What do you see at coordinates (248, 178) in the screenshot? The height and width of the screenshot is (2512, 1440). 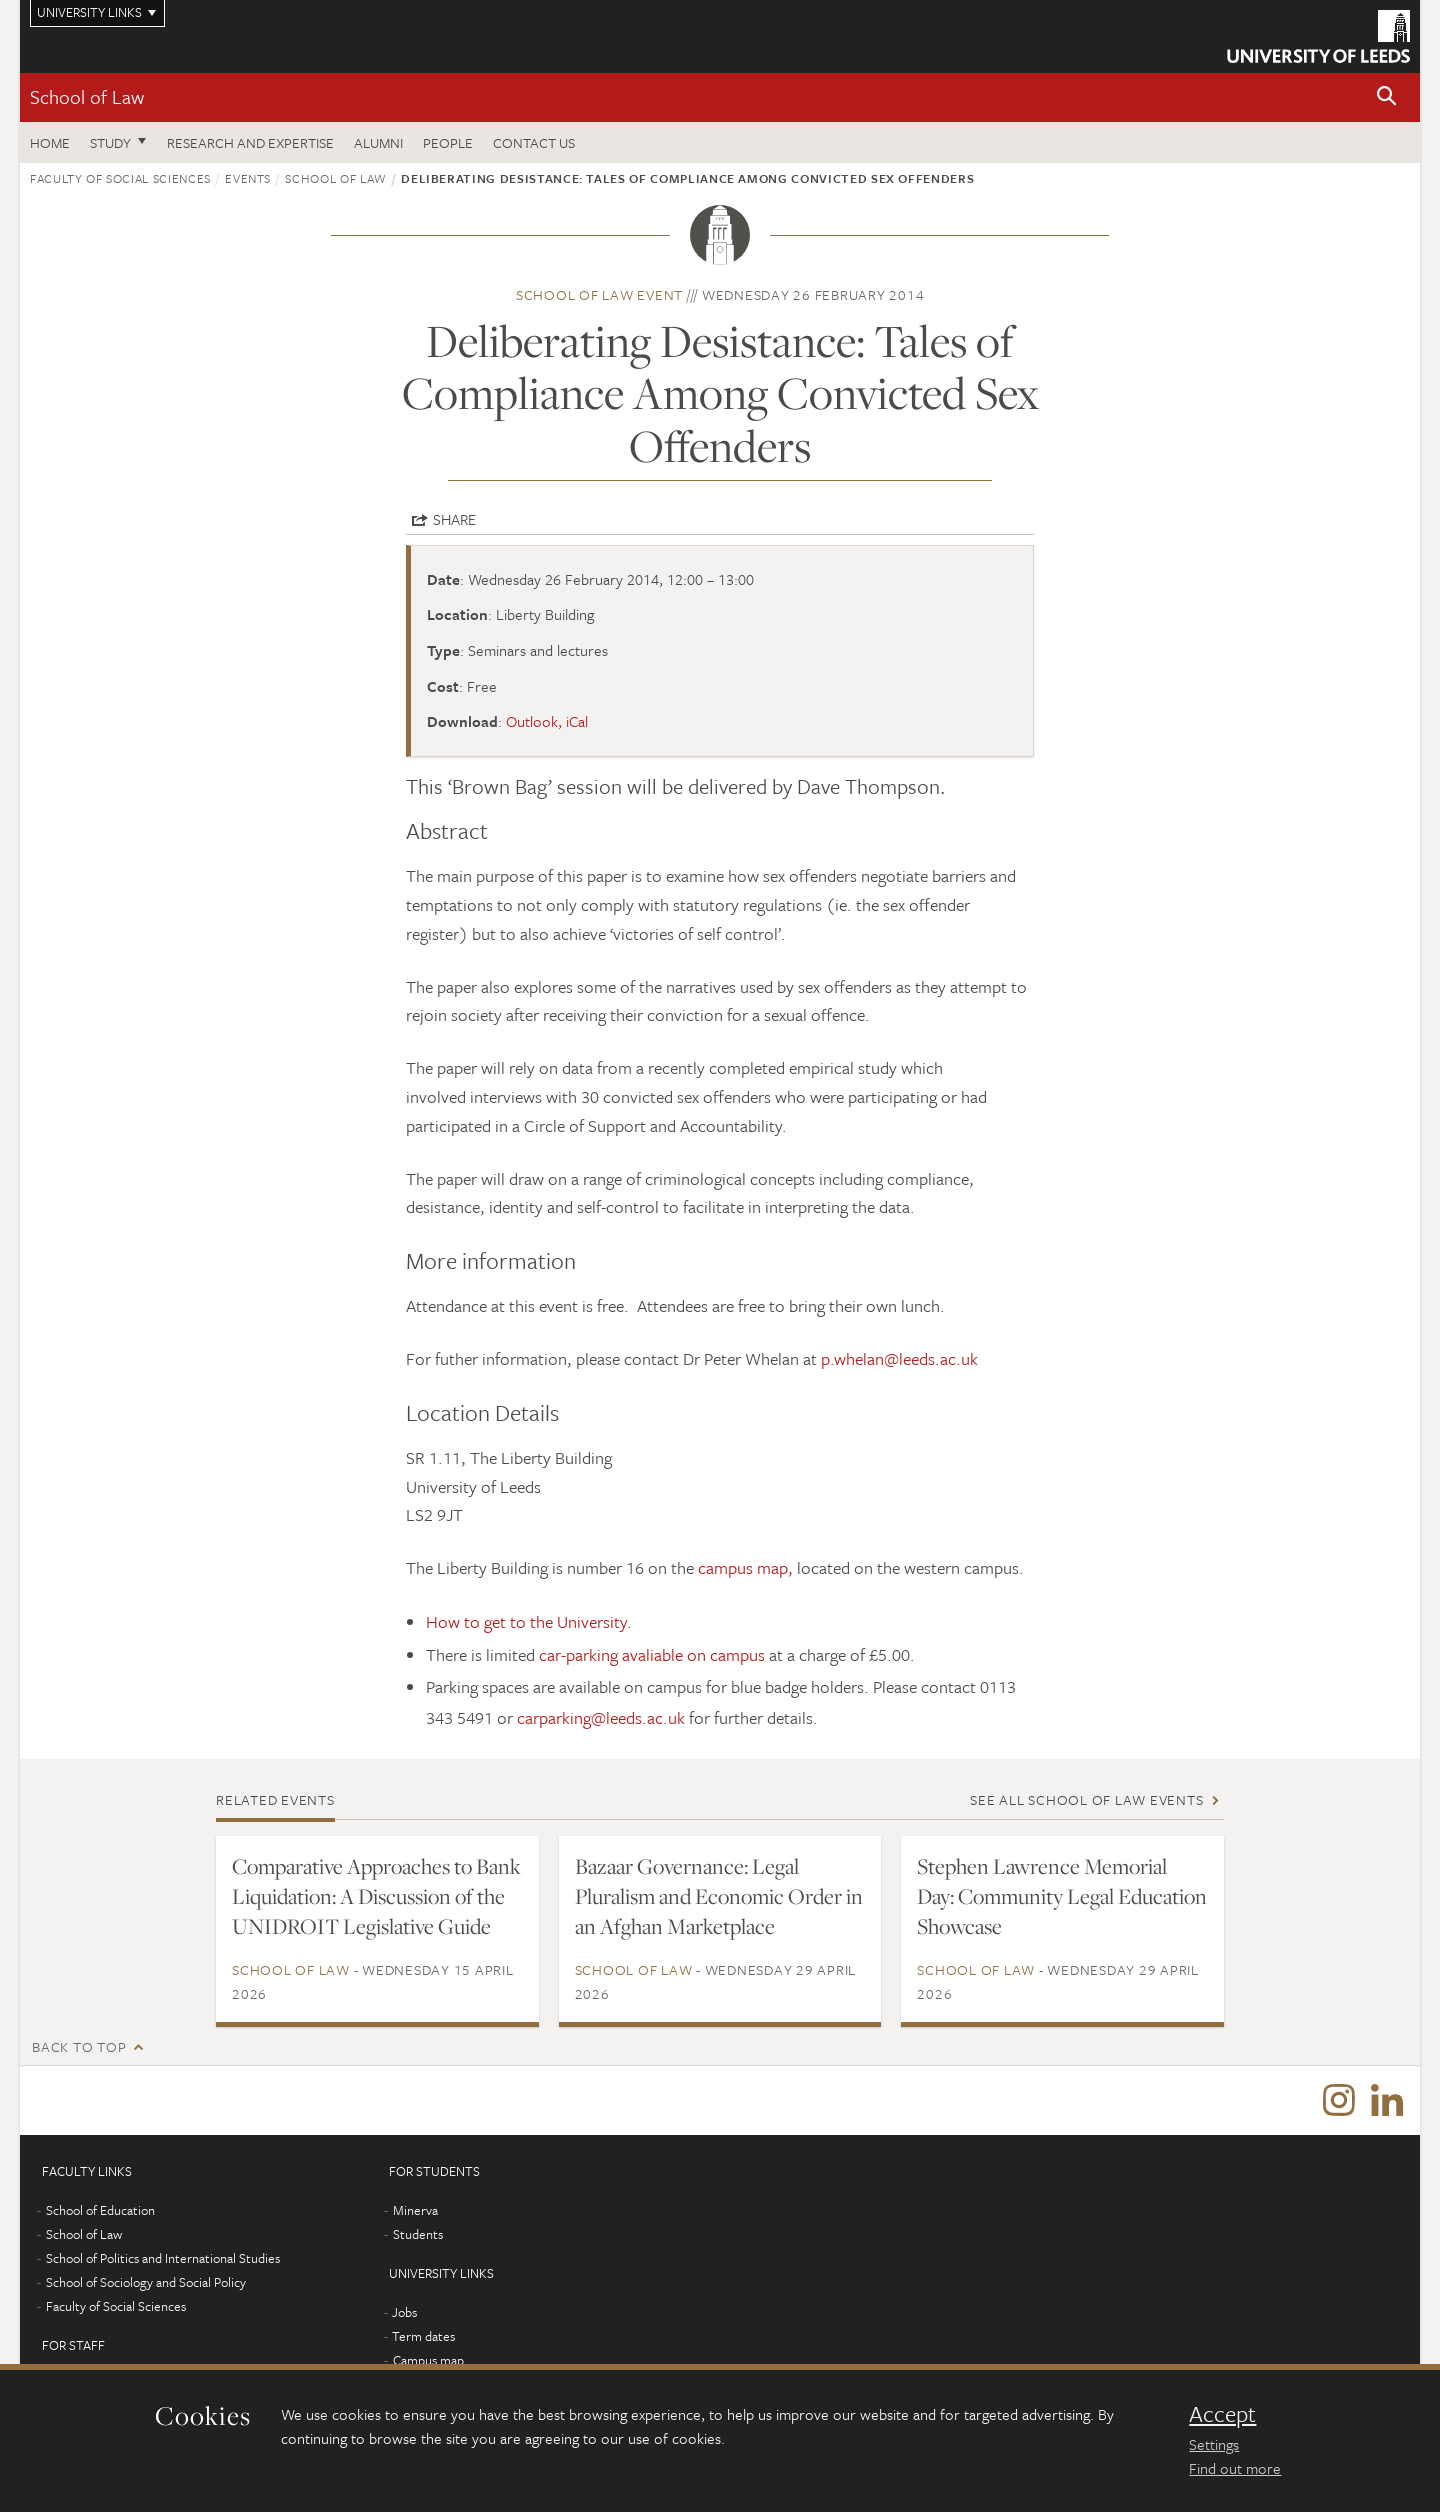 I see `Events` at bounding box center [248, 178].